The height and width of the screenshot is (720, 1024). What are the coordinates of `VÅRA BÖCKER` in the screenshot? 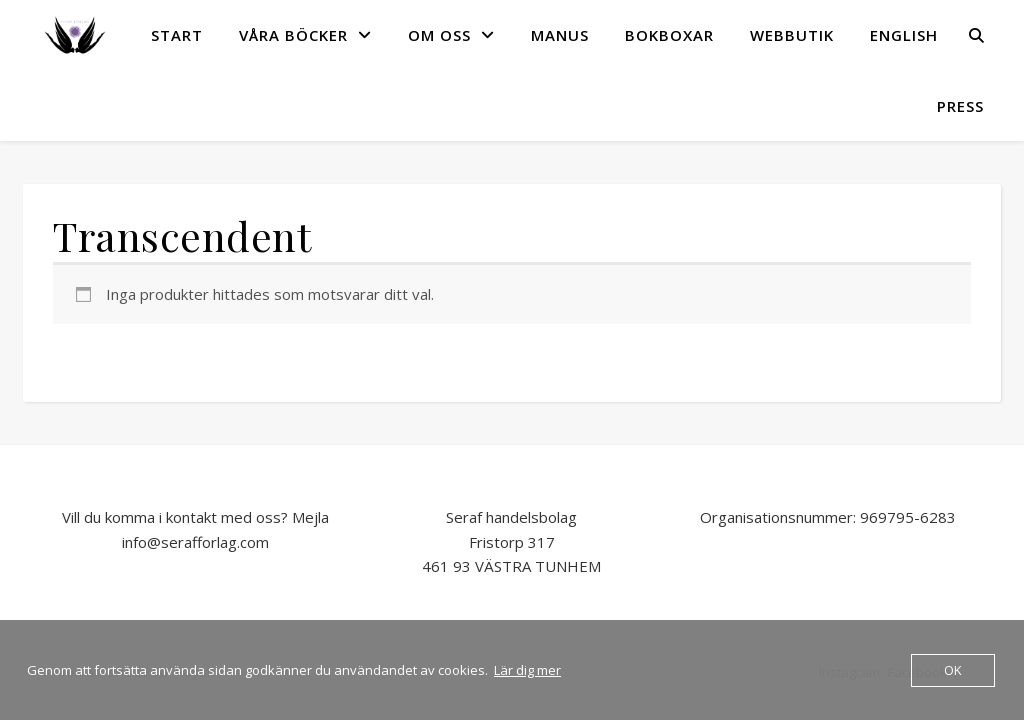 It's located at (293, 35).